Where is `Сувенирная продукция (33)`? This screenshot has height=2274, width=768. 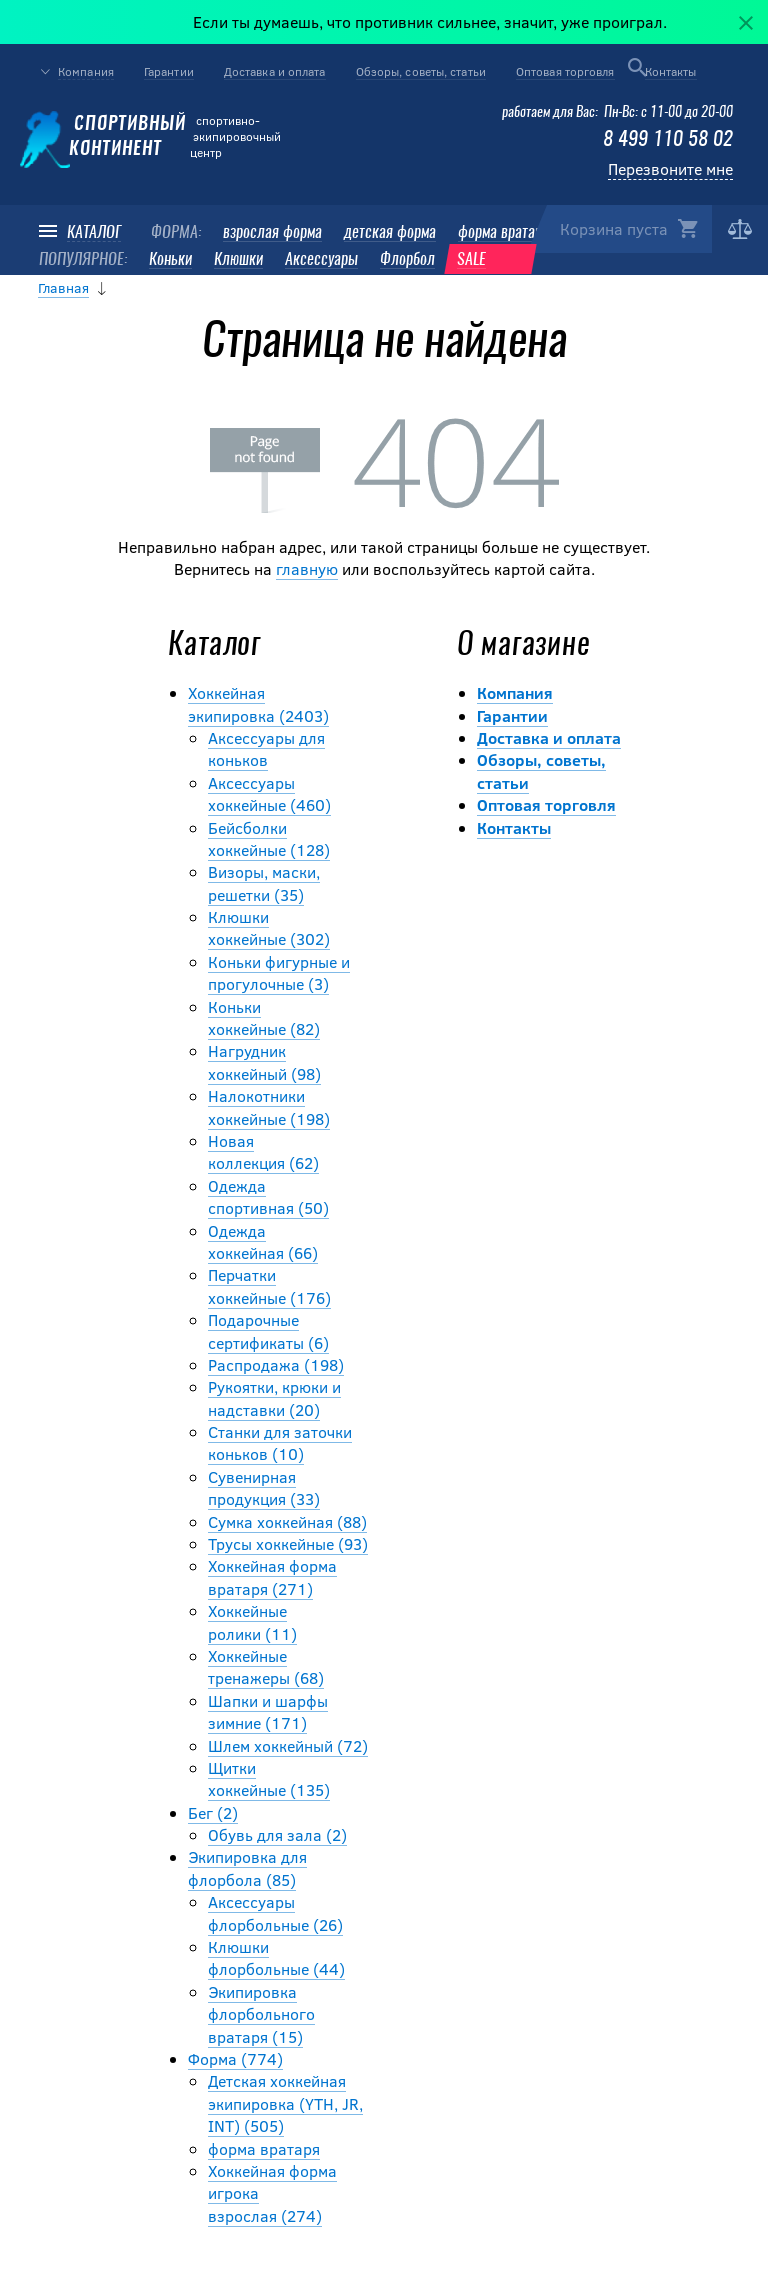 Сувенирная продукция (33) is located at coordinates (264, 1487).